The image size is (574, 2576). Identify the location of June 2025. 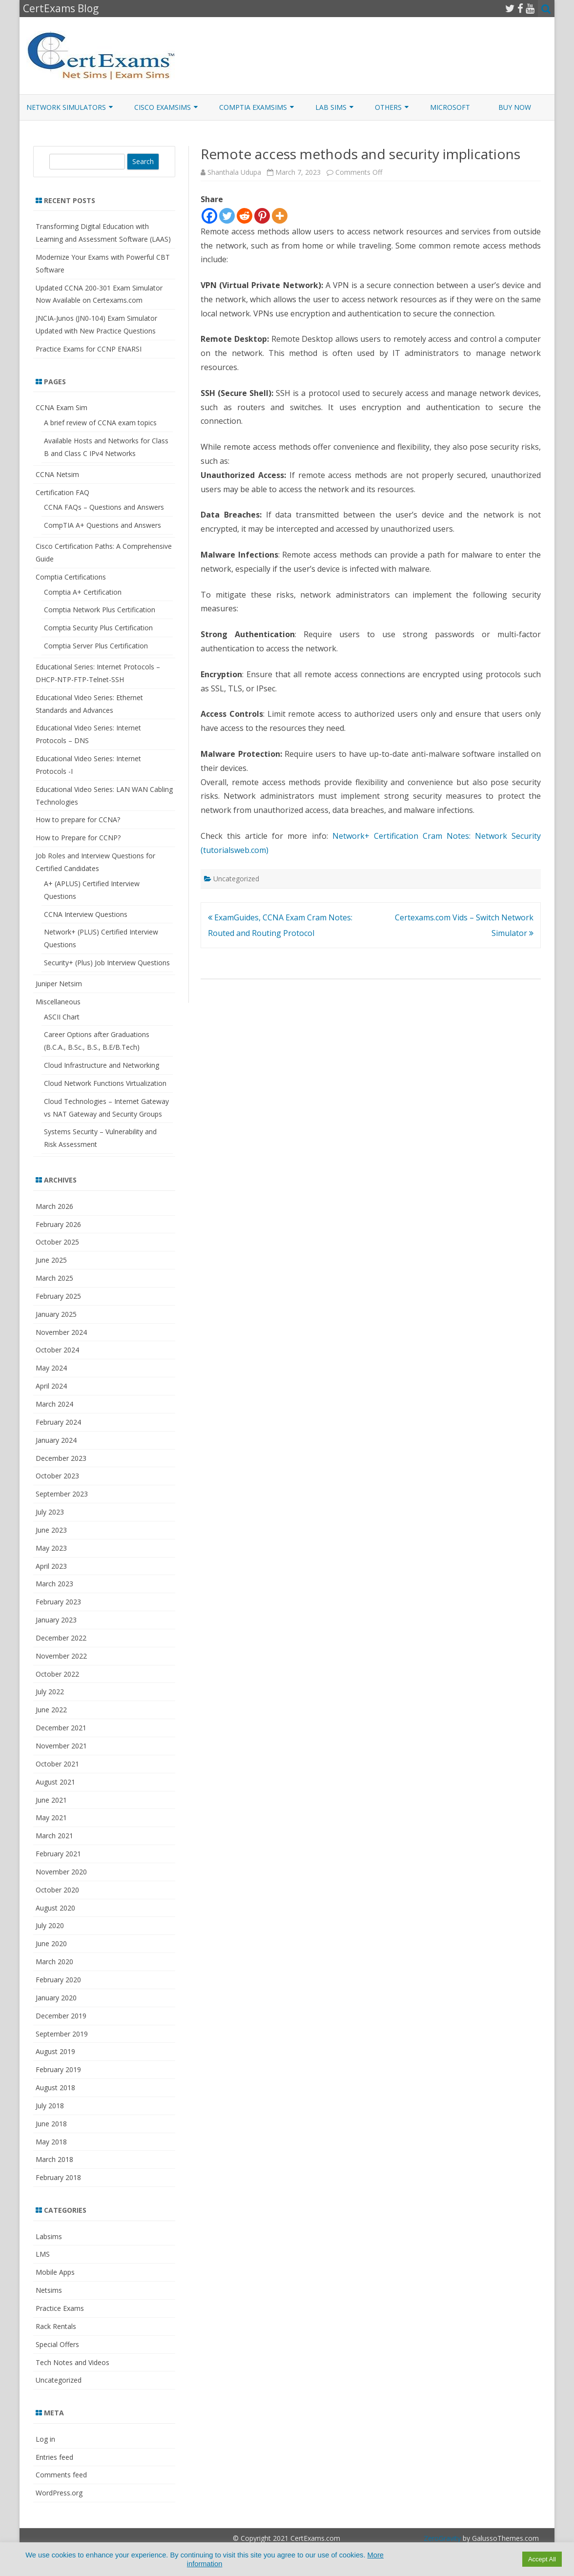
(51, 1260).